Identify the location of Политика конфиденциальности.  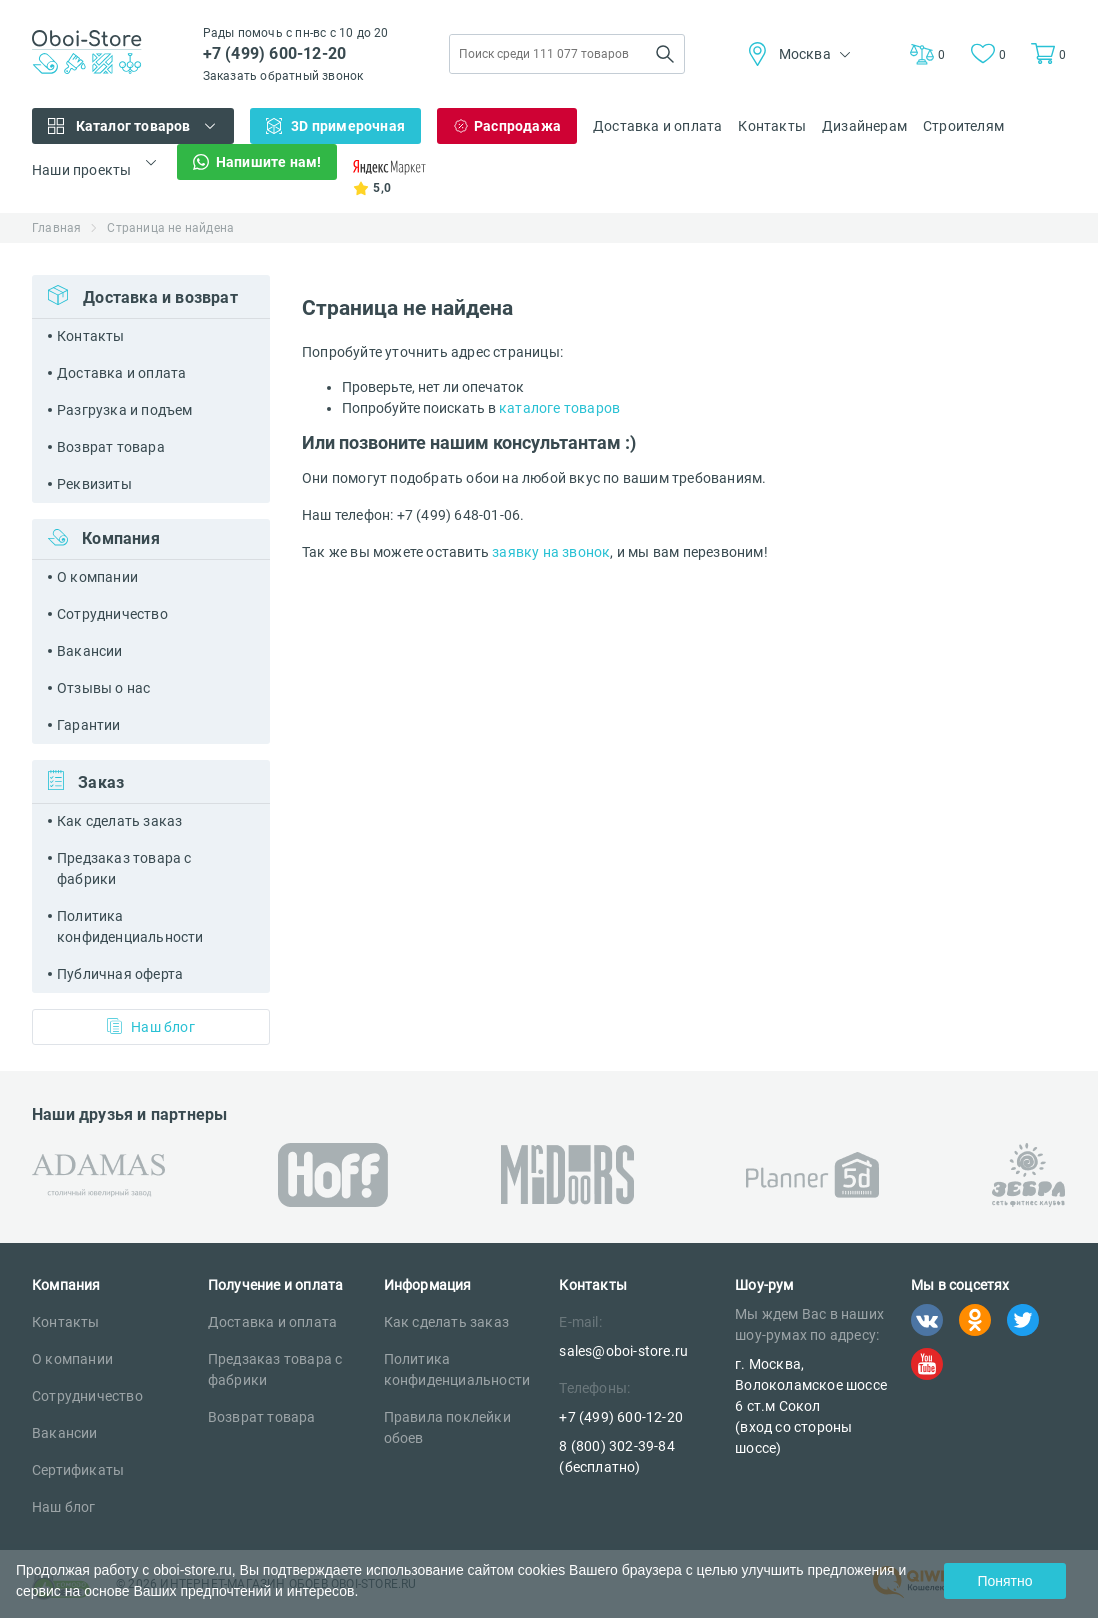
(130, 926).